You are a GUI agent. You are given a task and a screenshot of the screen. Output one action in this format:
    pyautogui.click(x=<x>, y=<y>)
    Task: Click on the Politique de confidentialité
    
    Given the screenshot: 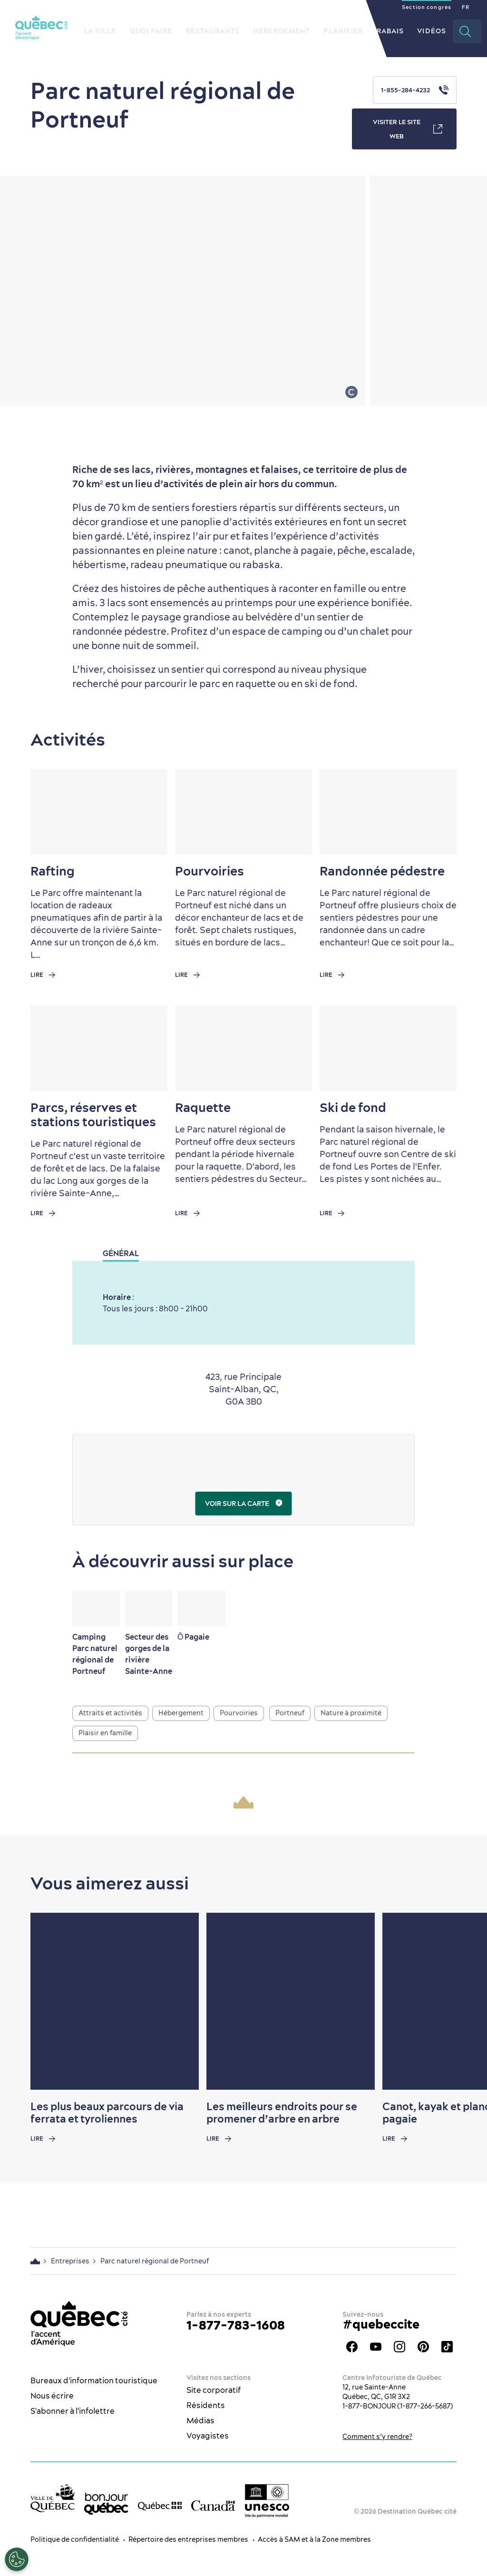 What is the action you would take?
    pyautogui.click(x=74, y=2539)
    